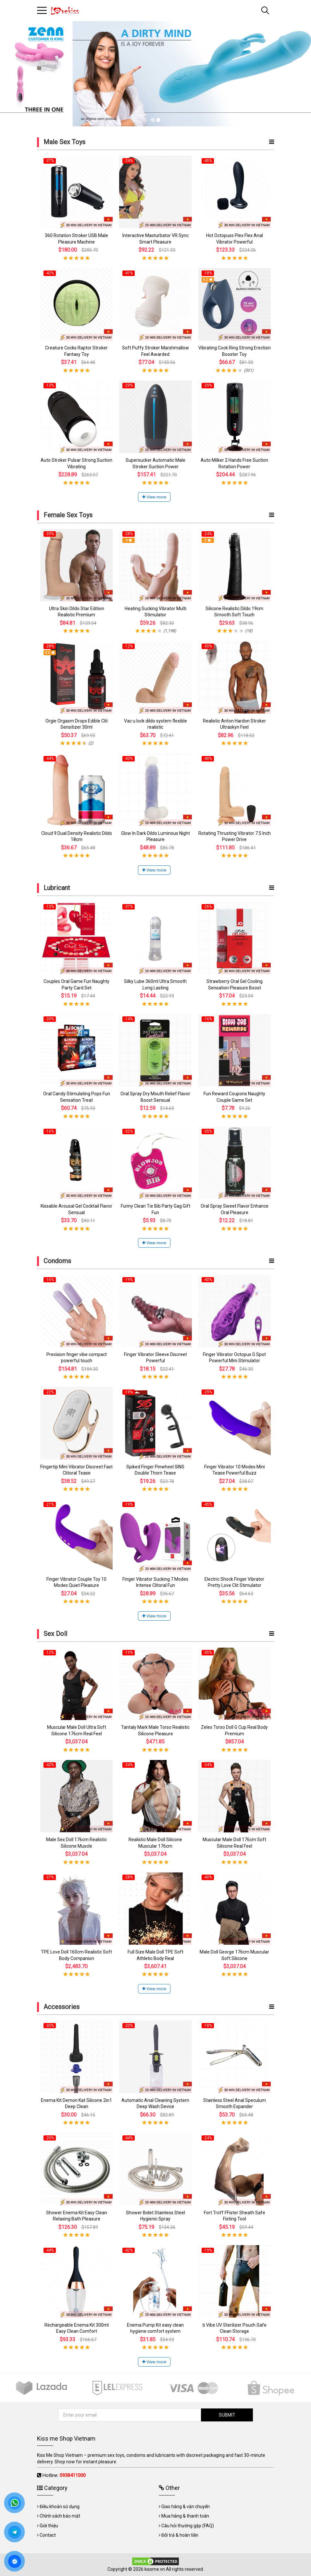  What do you see at coordinates (57, 1261) in the screenshot?
I see `Condoms` at bounding box center [57, 1261].